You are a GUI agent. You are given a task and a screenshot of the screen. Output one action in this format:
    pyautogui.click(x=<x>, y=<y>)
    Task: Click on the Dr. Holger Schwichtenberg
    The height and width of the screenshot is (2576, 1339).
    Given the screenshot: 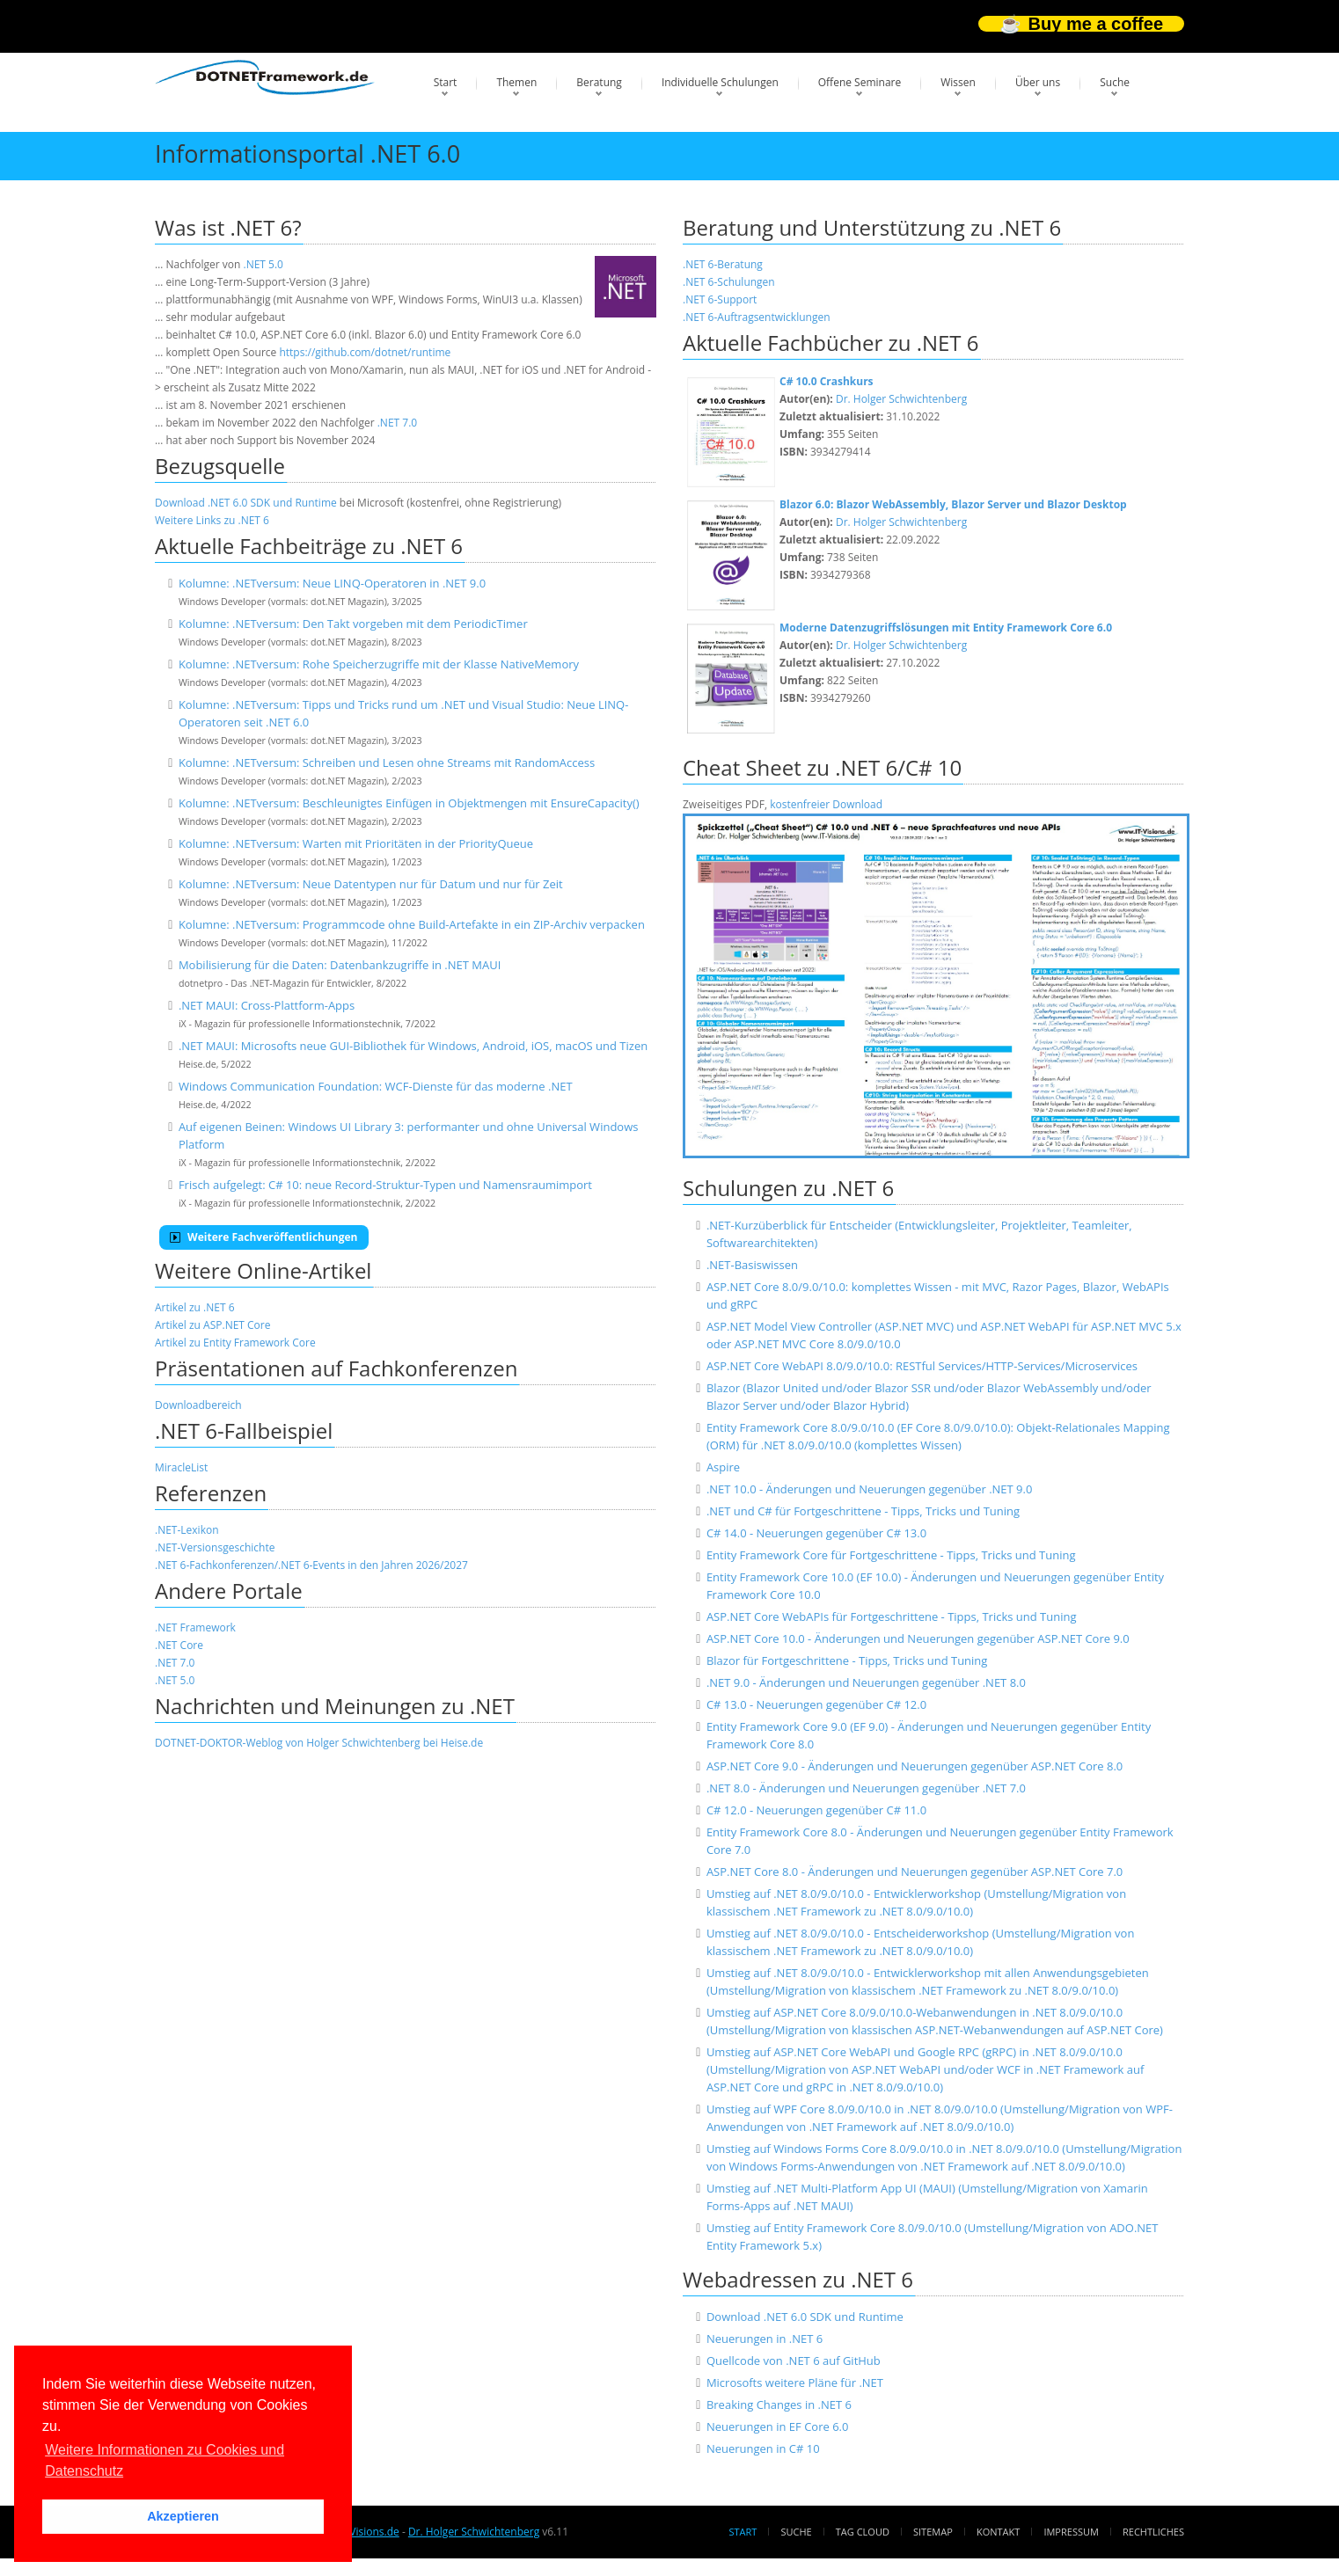 What is the action you would take?
    pyautogui.click(x=901, y=398)
    